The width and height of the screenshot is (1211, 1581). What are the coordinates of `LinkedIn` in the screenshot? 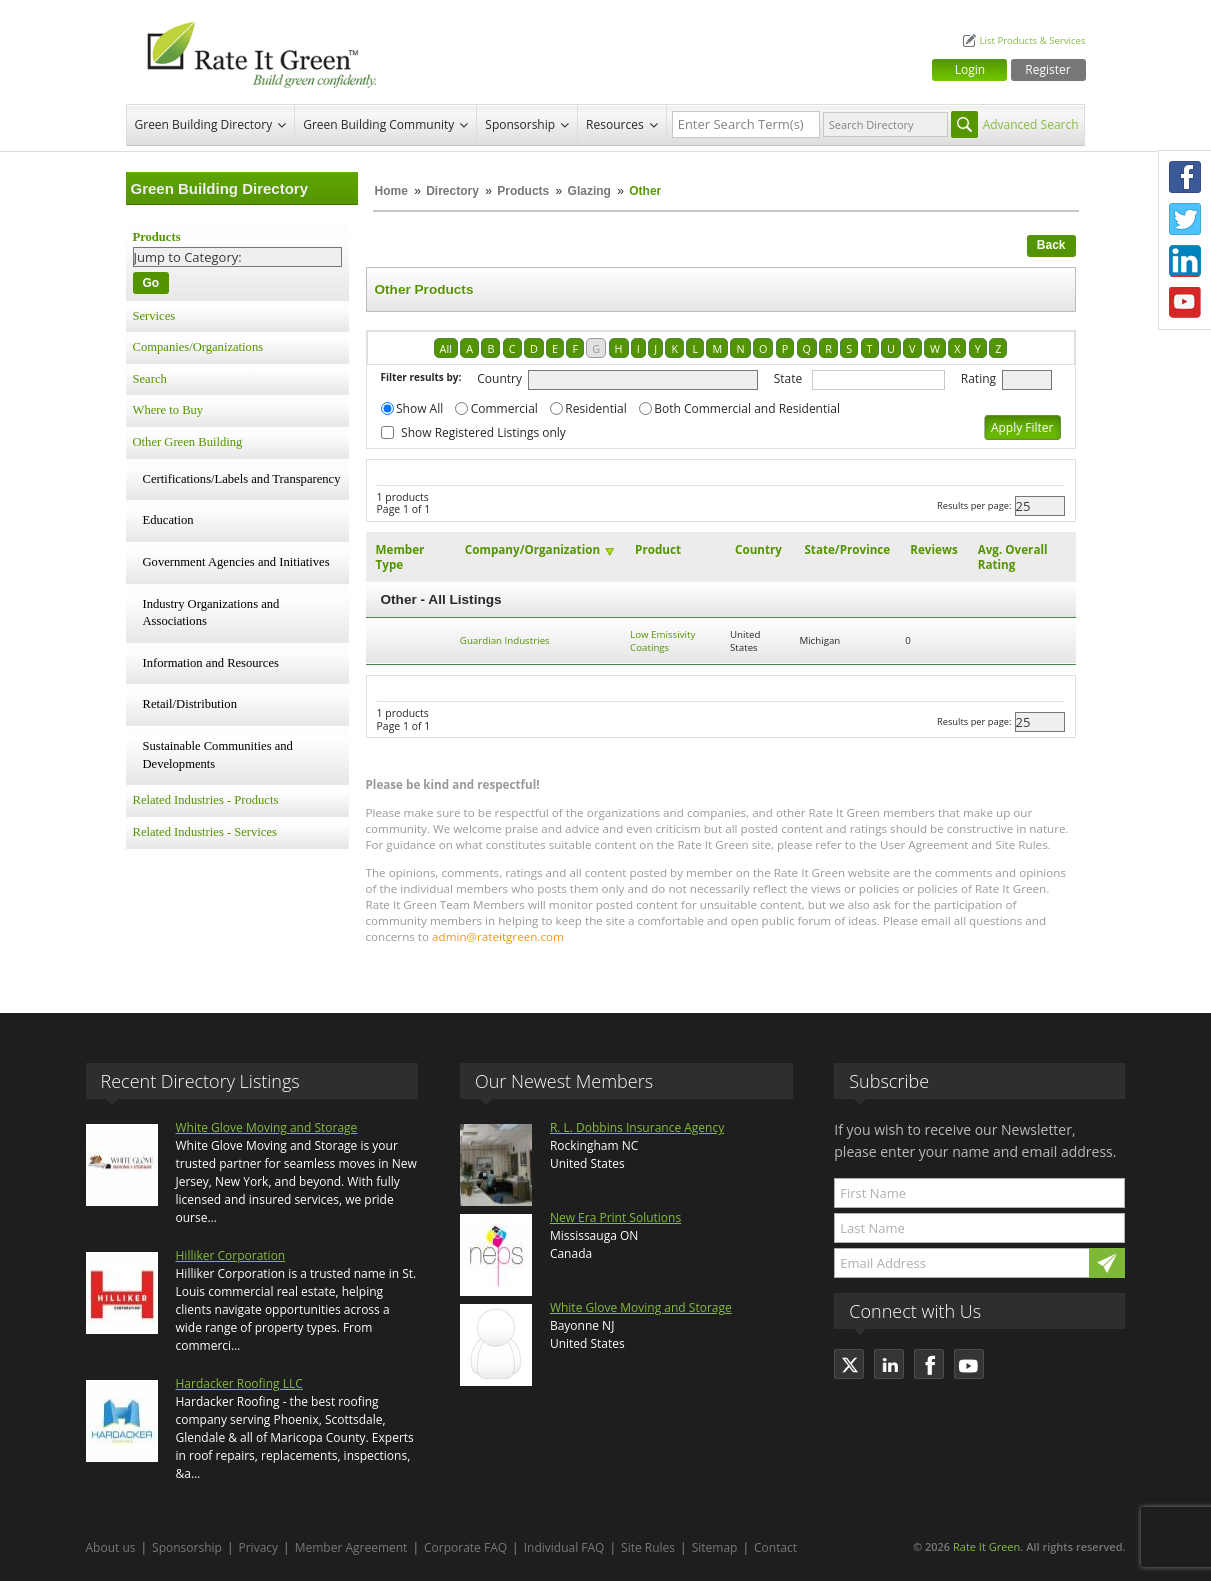 It's located at (1185, 261).